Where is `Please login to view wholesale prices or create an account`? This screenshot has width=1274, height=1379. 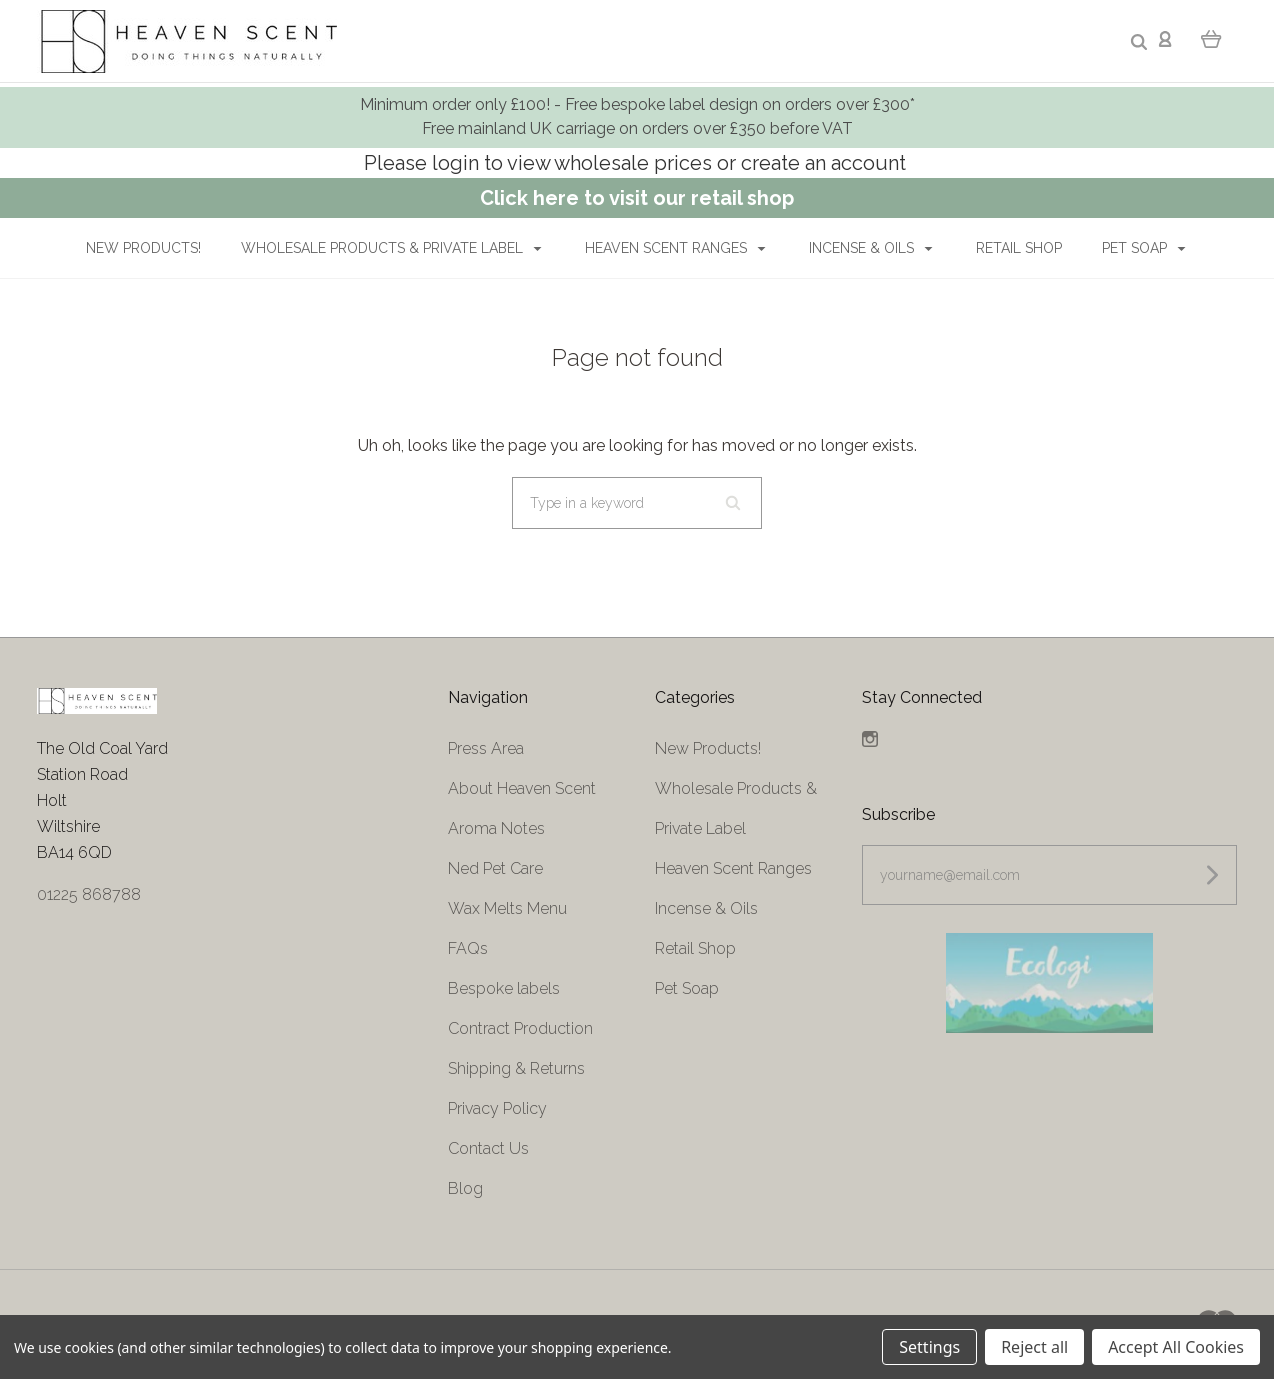 Please login to view wholesale prices or create an account is located at coordinates (637, 163).